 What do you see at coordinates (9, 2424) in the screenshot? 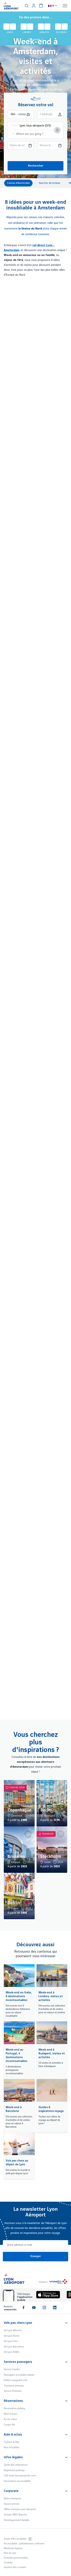
I see `Coupe-file` at bounding box center [9, 2424].